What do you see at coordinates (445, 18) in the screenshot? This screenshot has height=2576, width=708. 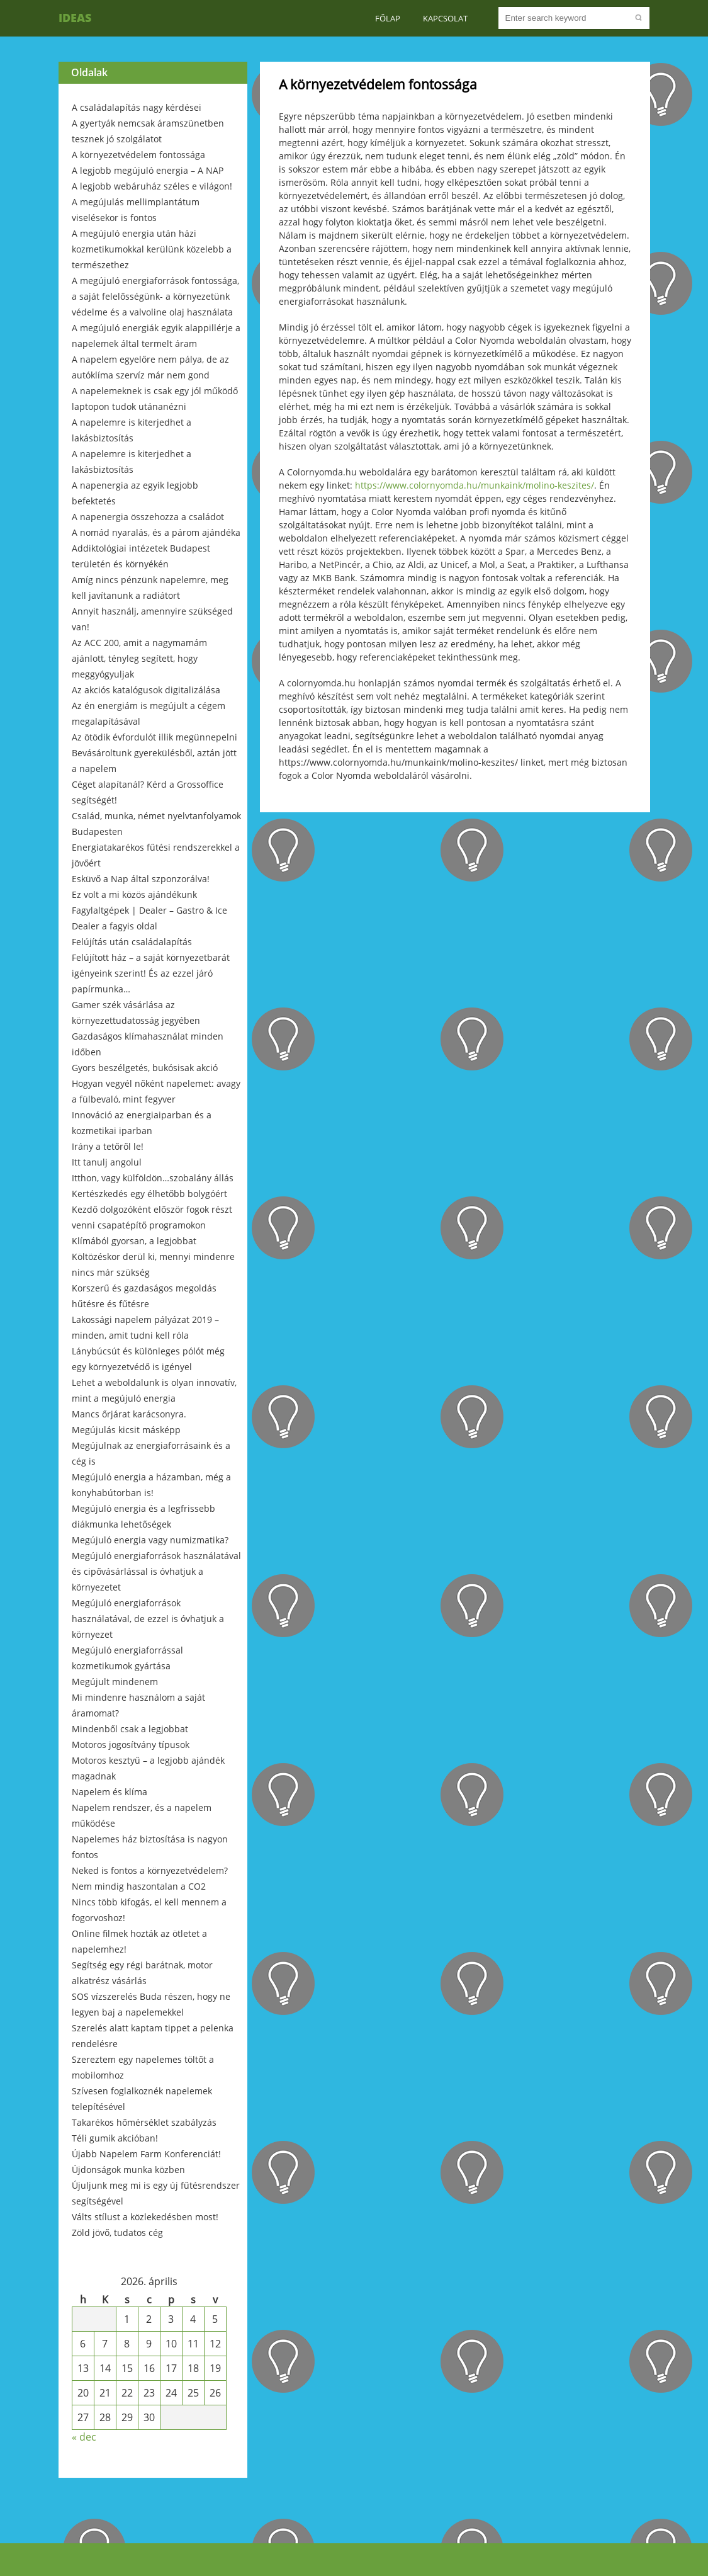 I see `Kapcsolat` at bounding box center [445, 18].